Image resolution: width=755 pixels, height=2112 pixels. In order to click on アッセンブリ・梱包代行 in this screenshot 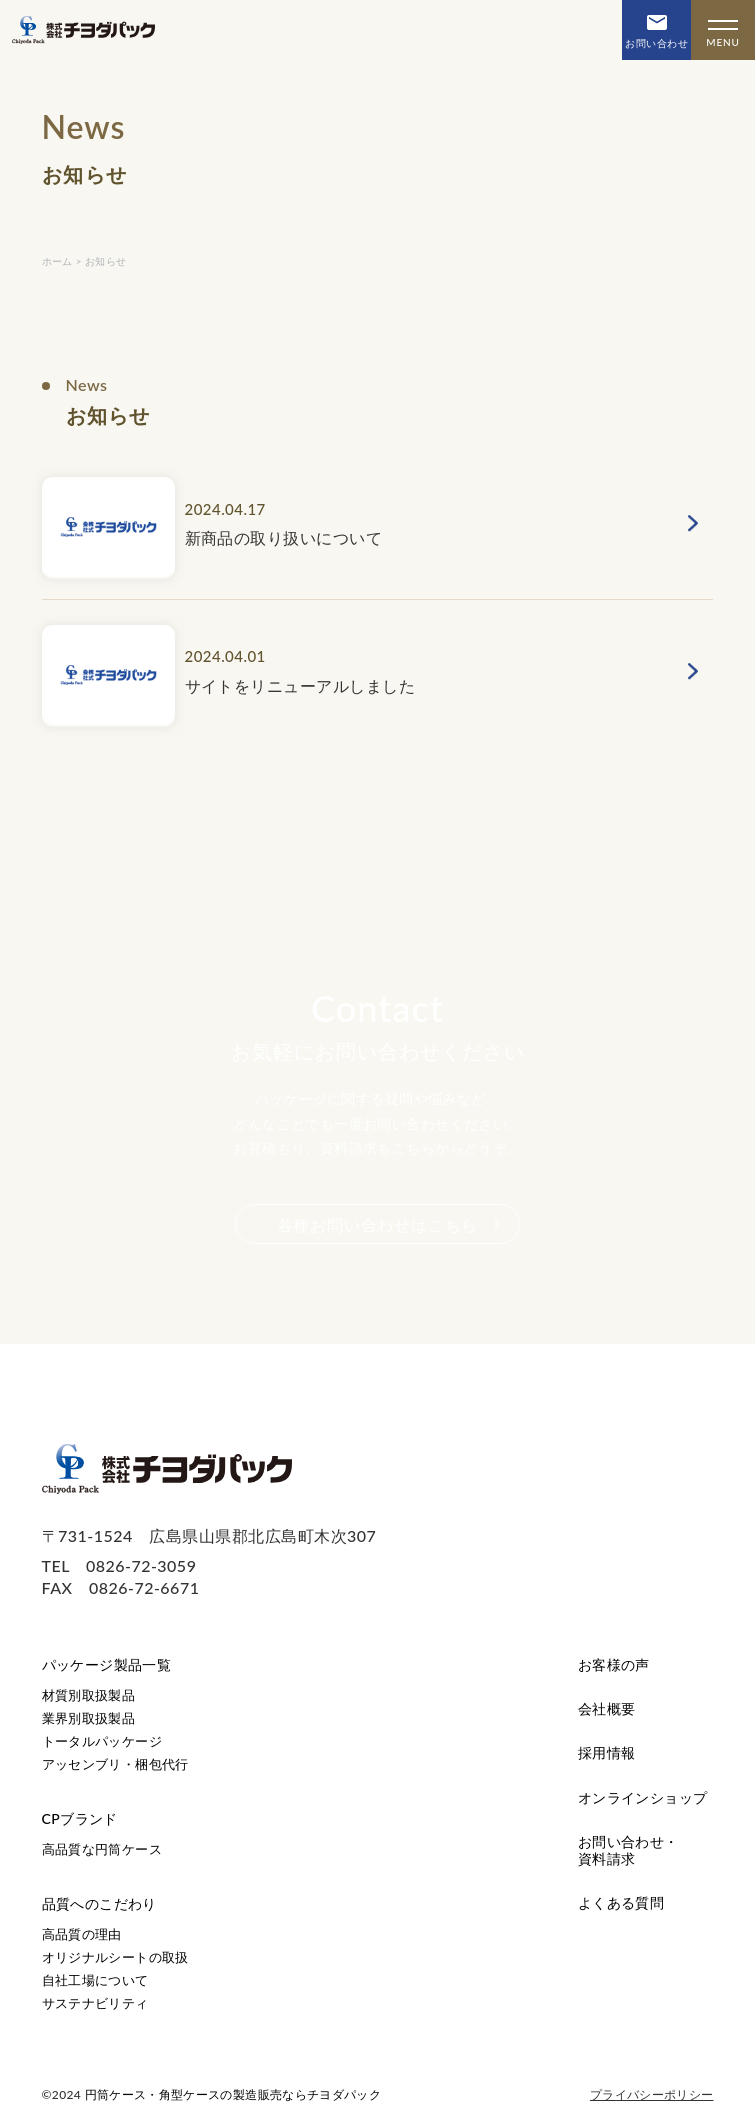, I will do `click(115, 1764)`.